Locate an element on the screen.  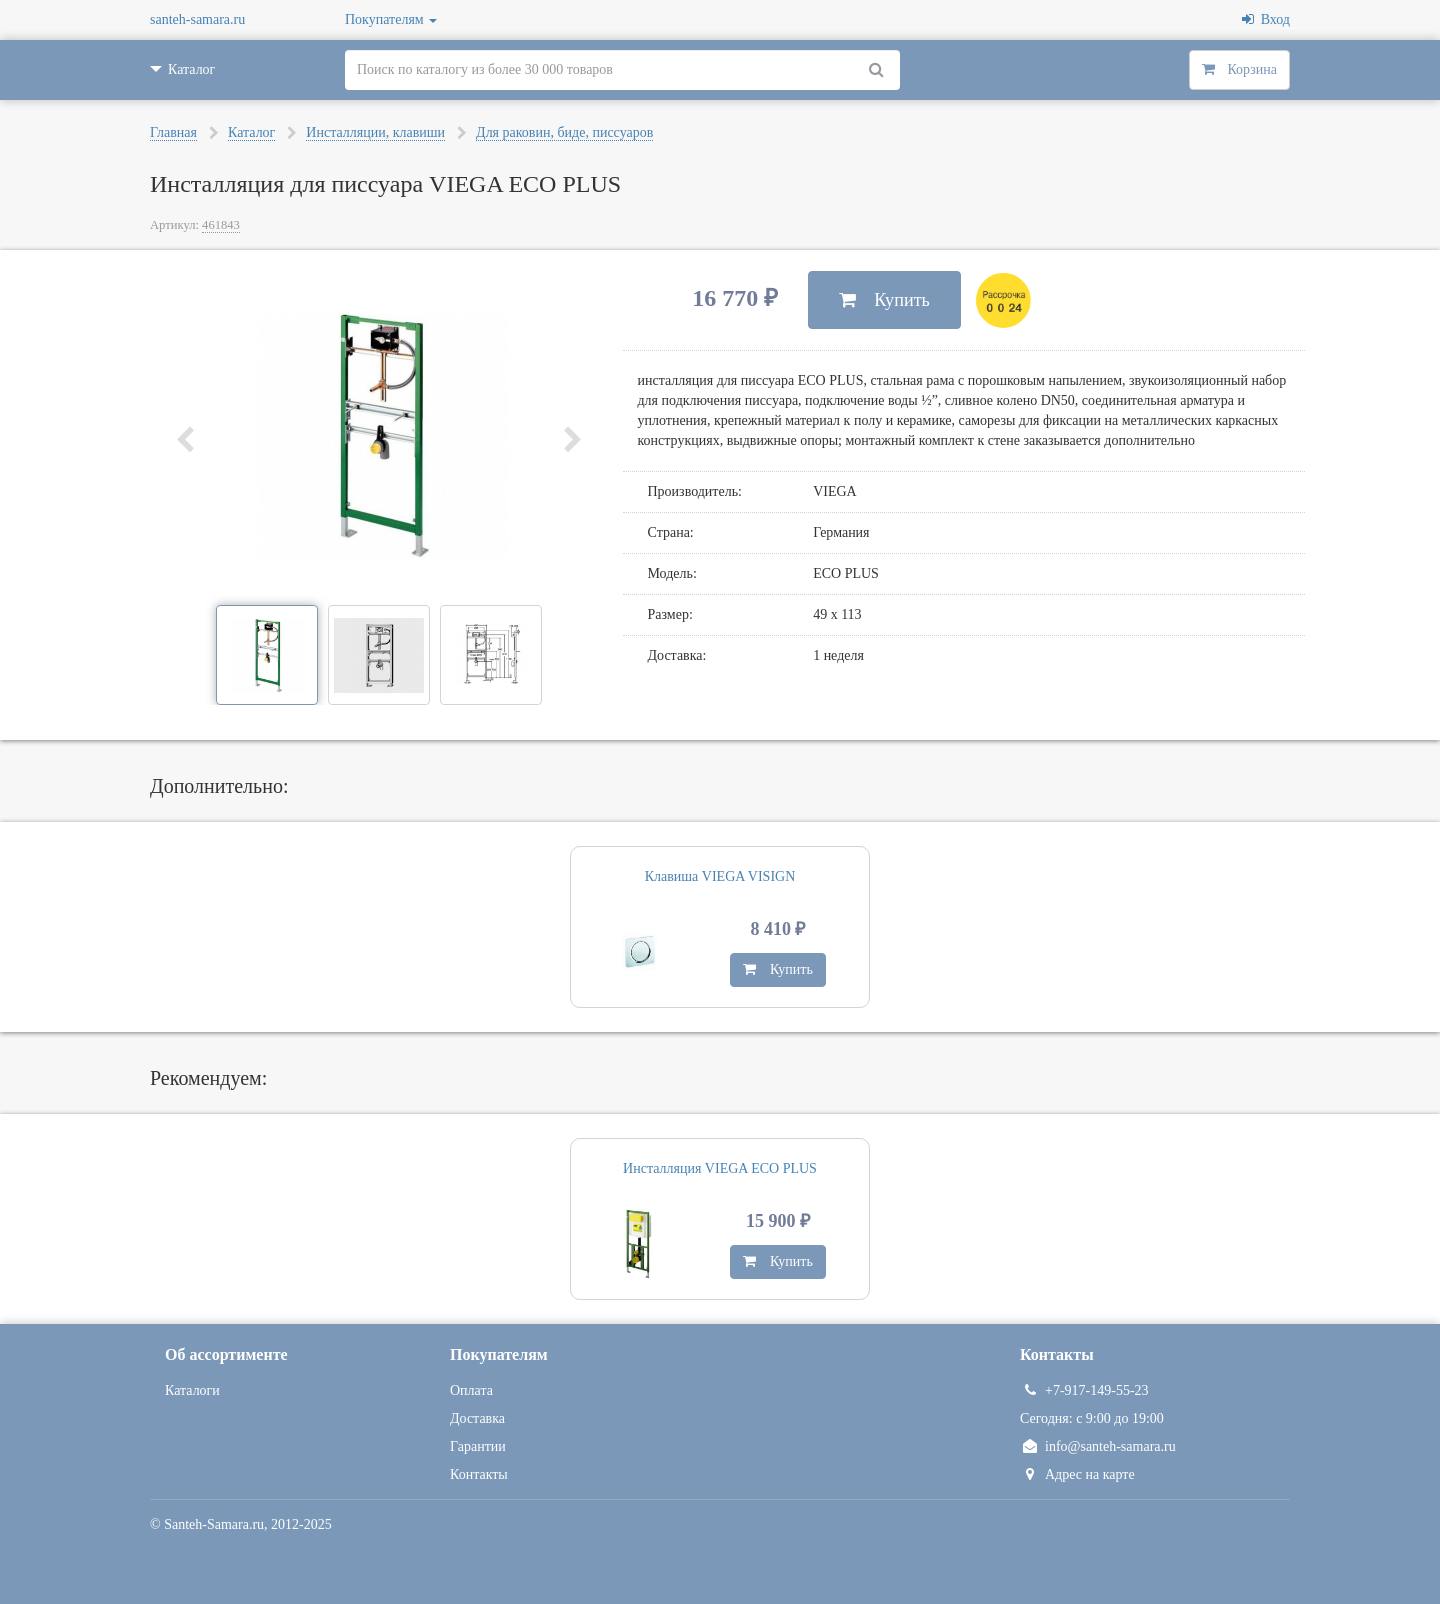
Инсталляция VIEGA ECO PLUS is located at coordinates (720, 1168).